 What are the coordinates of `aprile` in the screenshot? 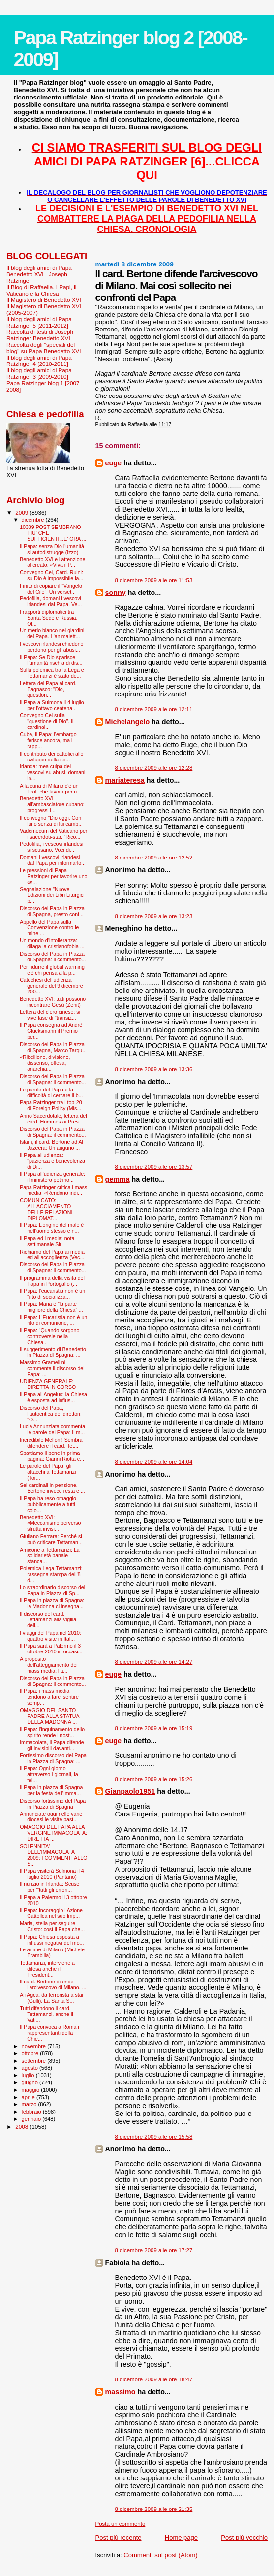 It's located at (29, 2097).